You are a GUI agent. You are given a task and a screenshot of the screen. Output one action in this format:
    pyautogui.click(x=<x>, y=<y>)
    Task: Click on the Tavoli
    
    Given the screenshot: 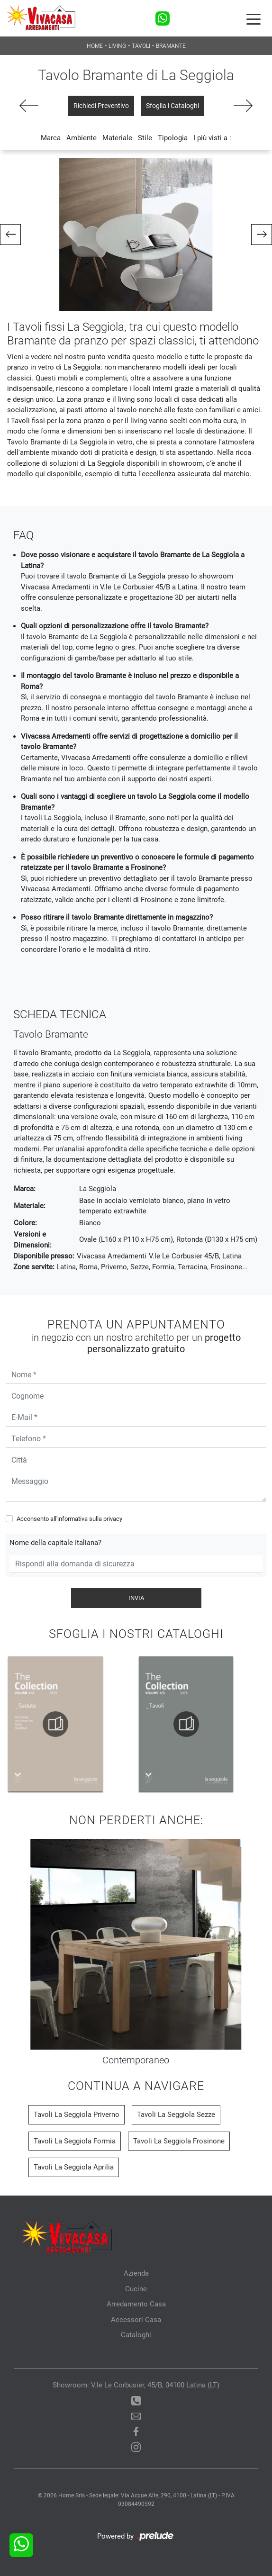 What is the action you would take?
    pyautogui.click(x=141, y=46)
    